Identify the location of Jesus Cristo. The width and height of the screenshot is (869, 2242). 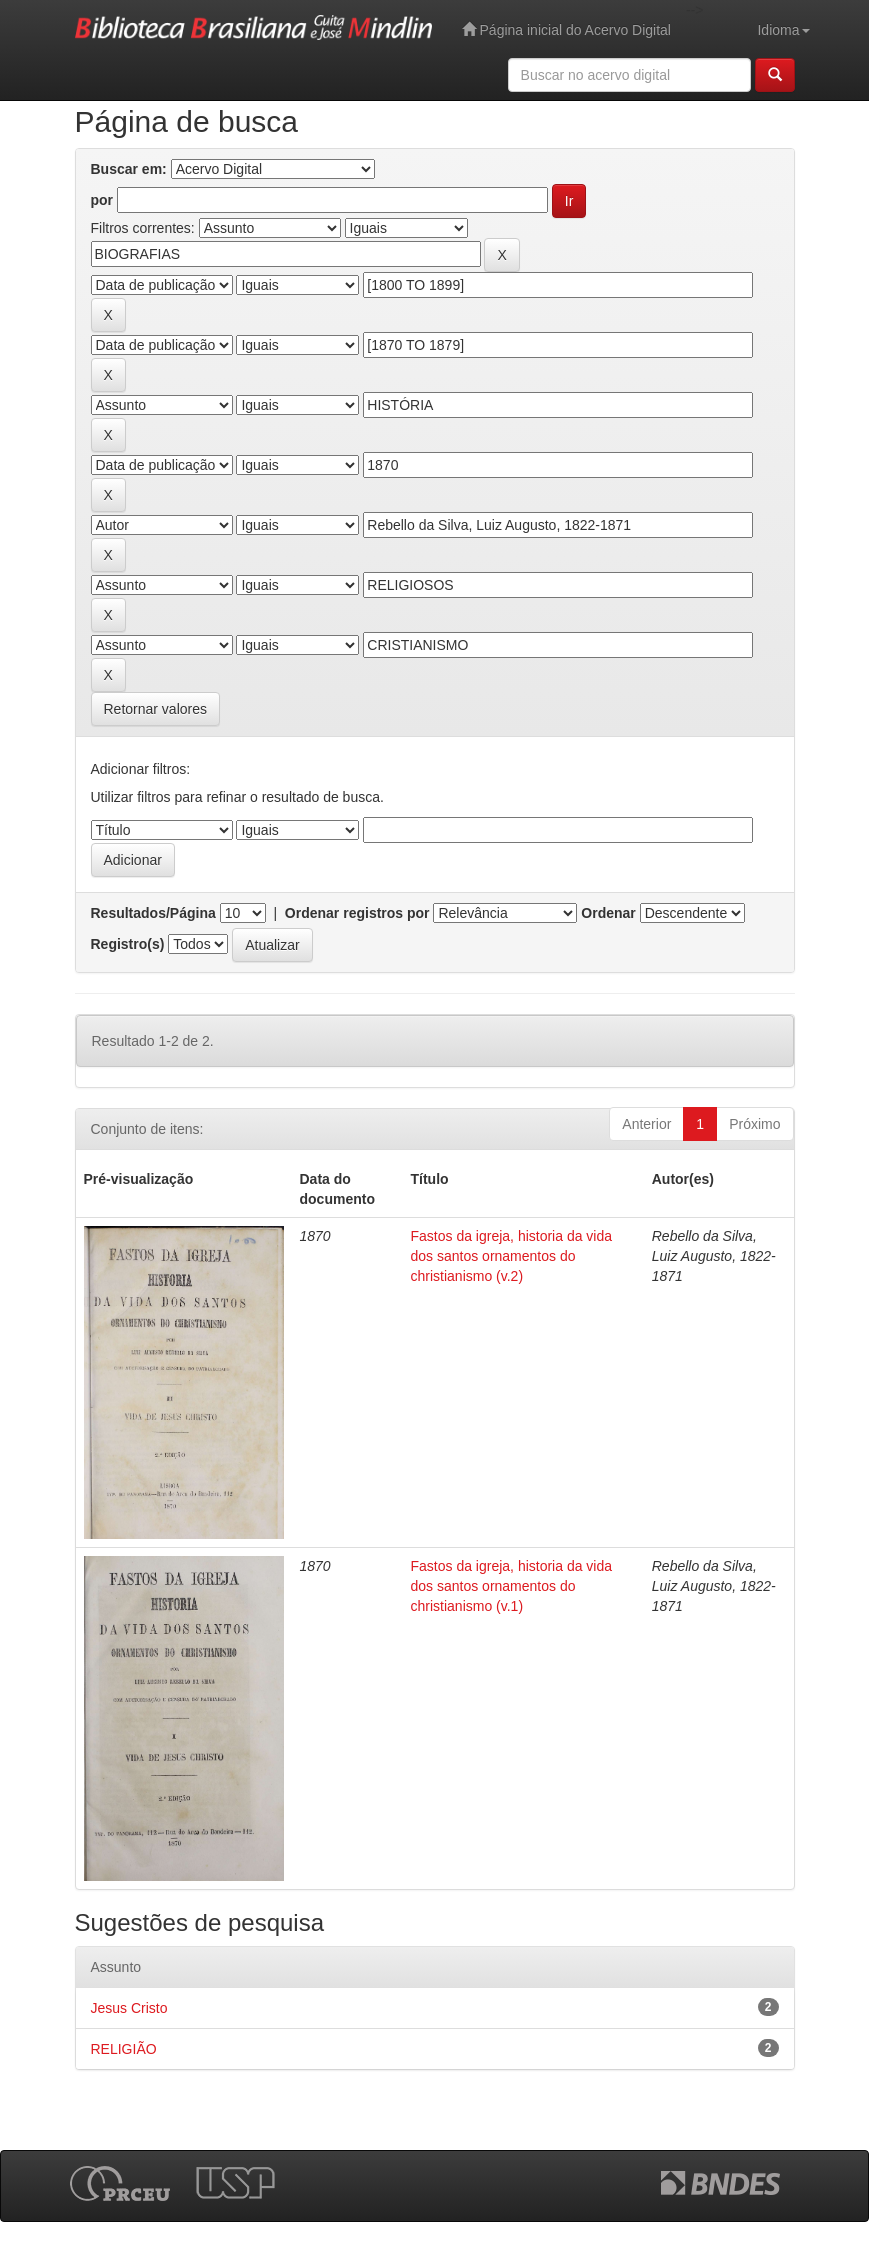
(129, 2008).